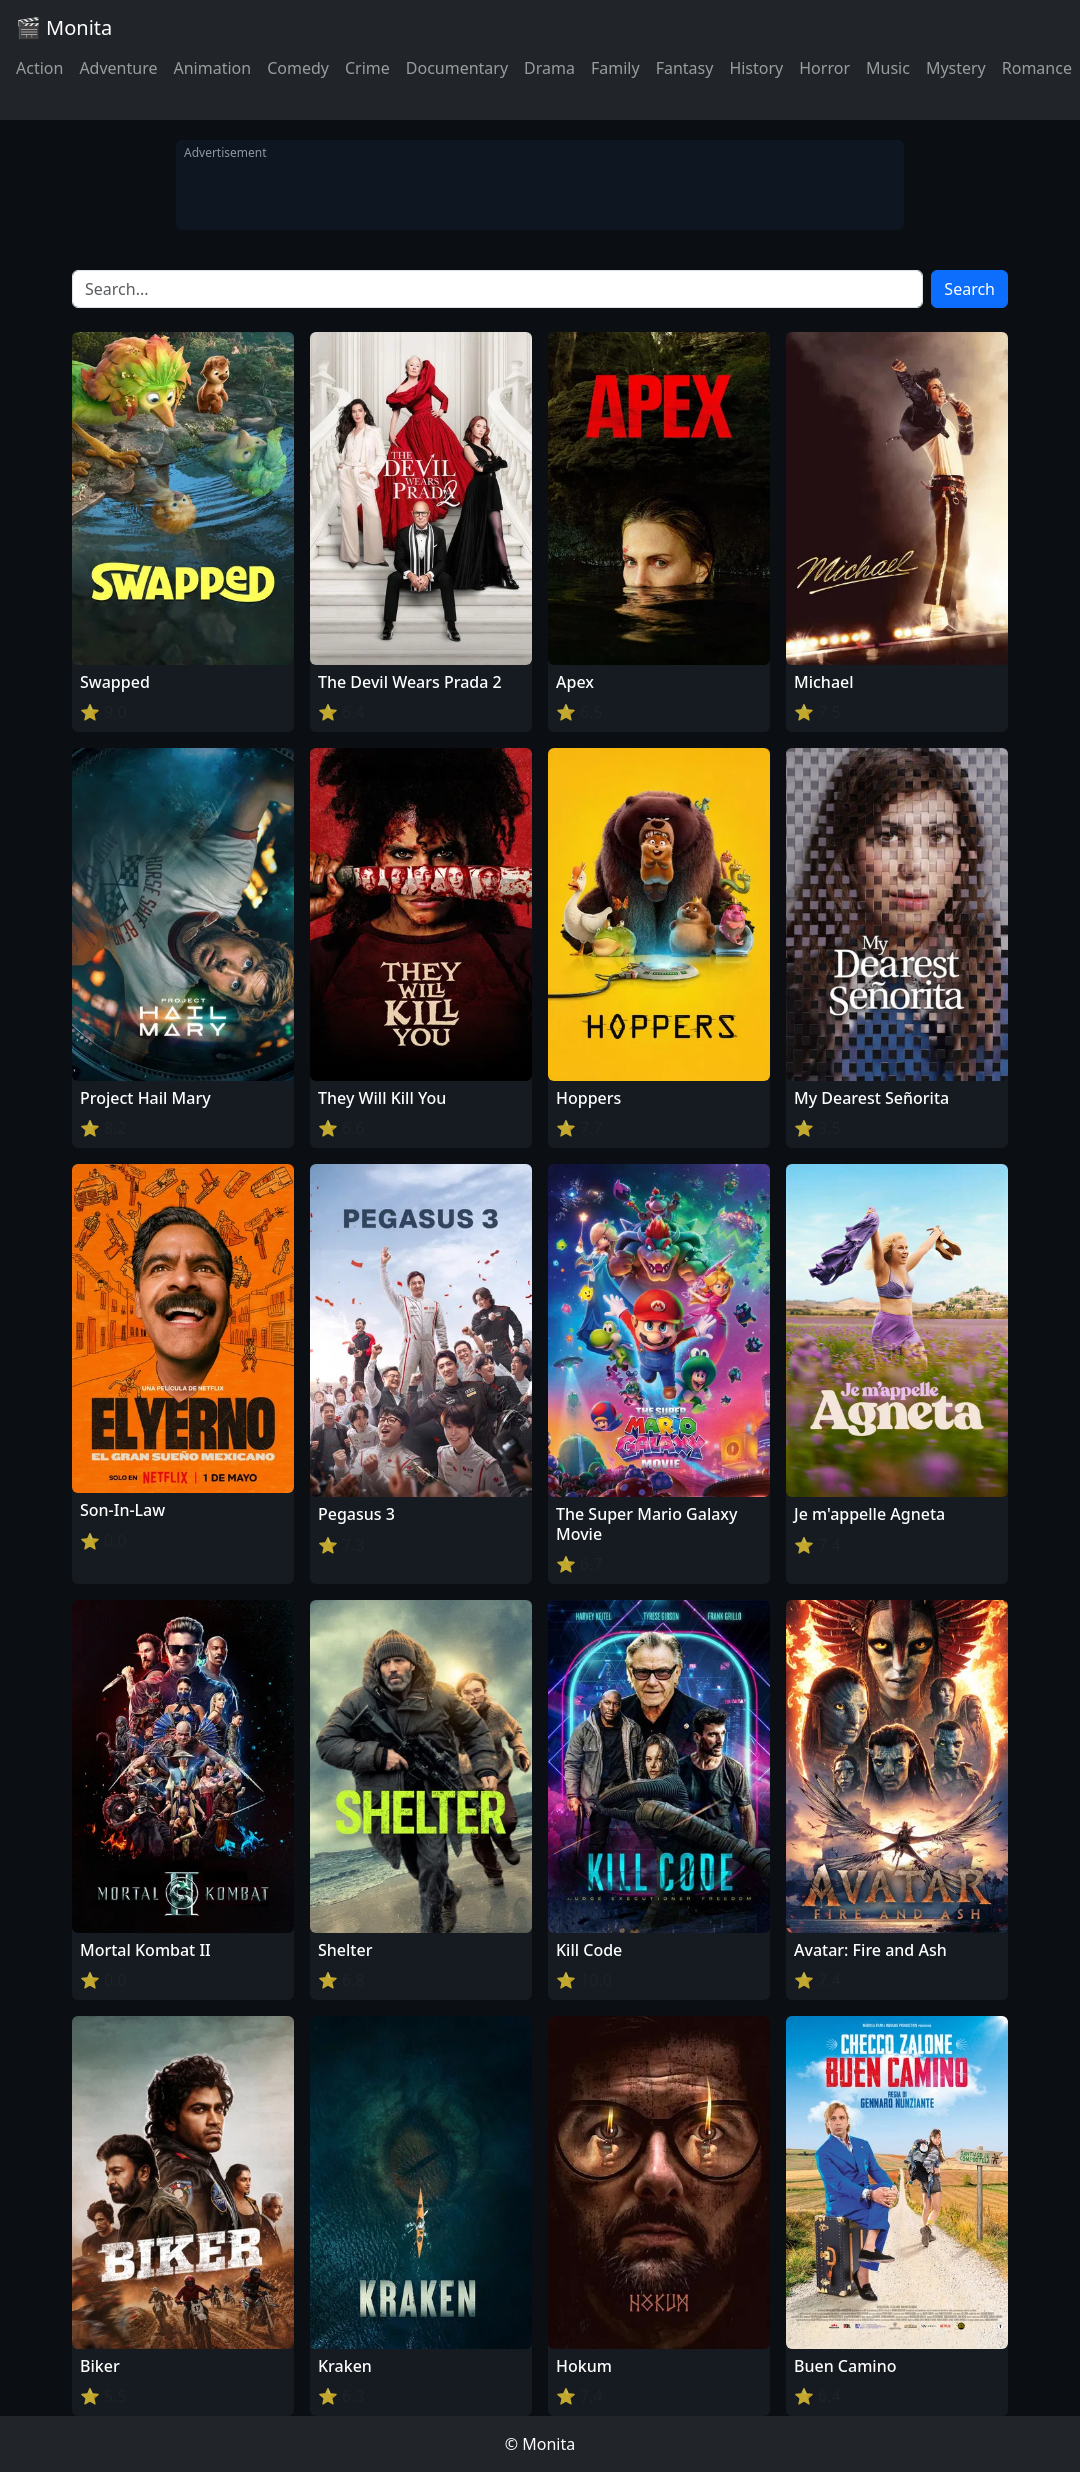  I want to click on 🎬 Monita, so click(64, 27).